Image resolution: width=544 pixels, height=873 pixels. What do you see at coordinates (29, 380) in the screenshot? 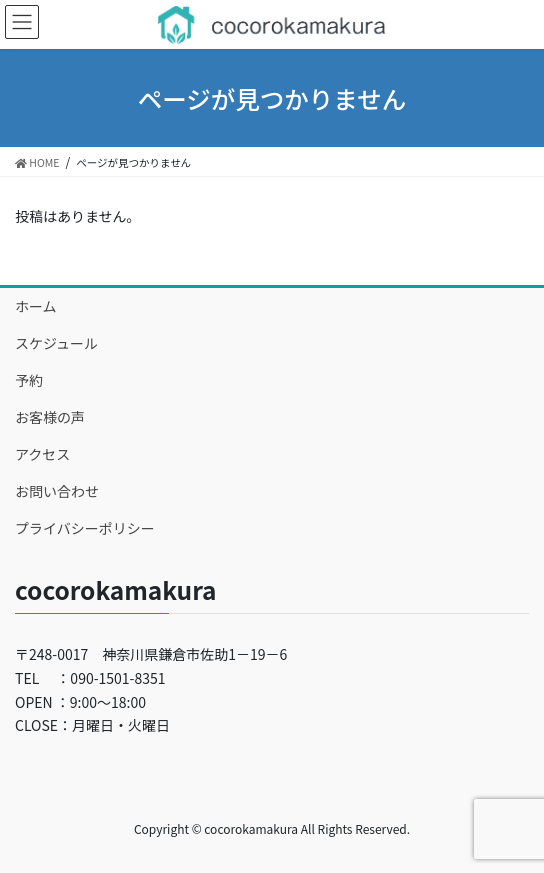
I see `予約` at bounding box center [29, 380].